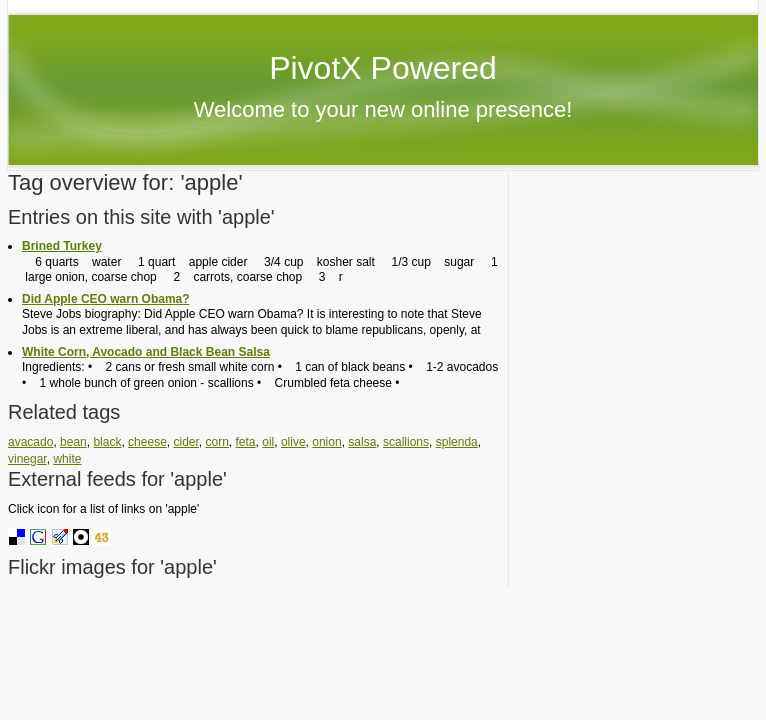 Image resolution: width=766 pixels, height=720 pixels. What do you see at coordinates (147, 442) in the screenshot?
I see `cheese` at bounding box center [147, 442].